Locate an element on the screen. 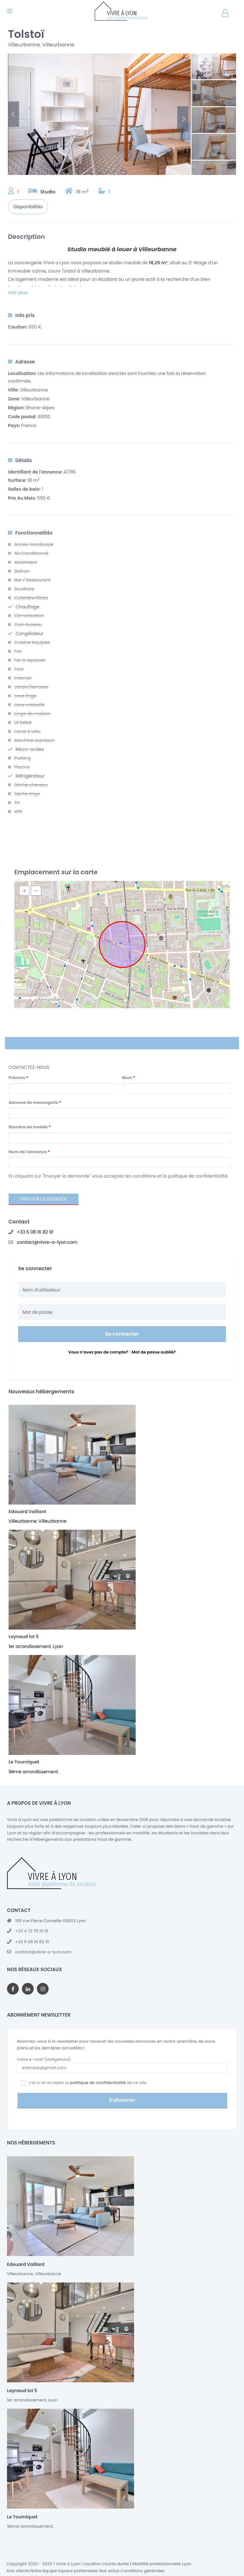 This screenshot has height=2576, width=244. Prénom is located at coordinates (18, 1078).